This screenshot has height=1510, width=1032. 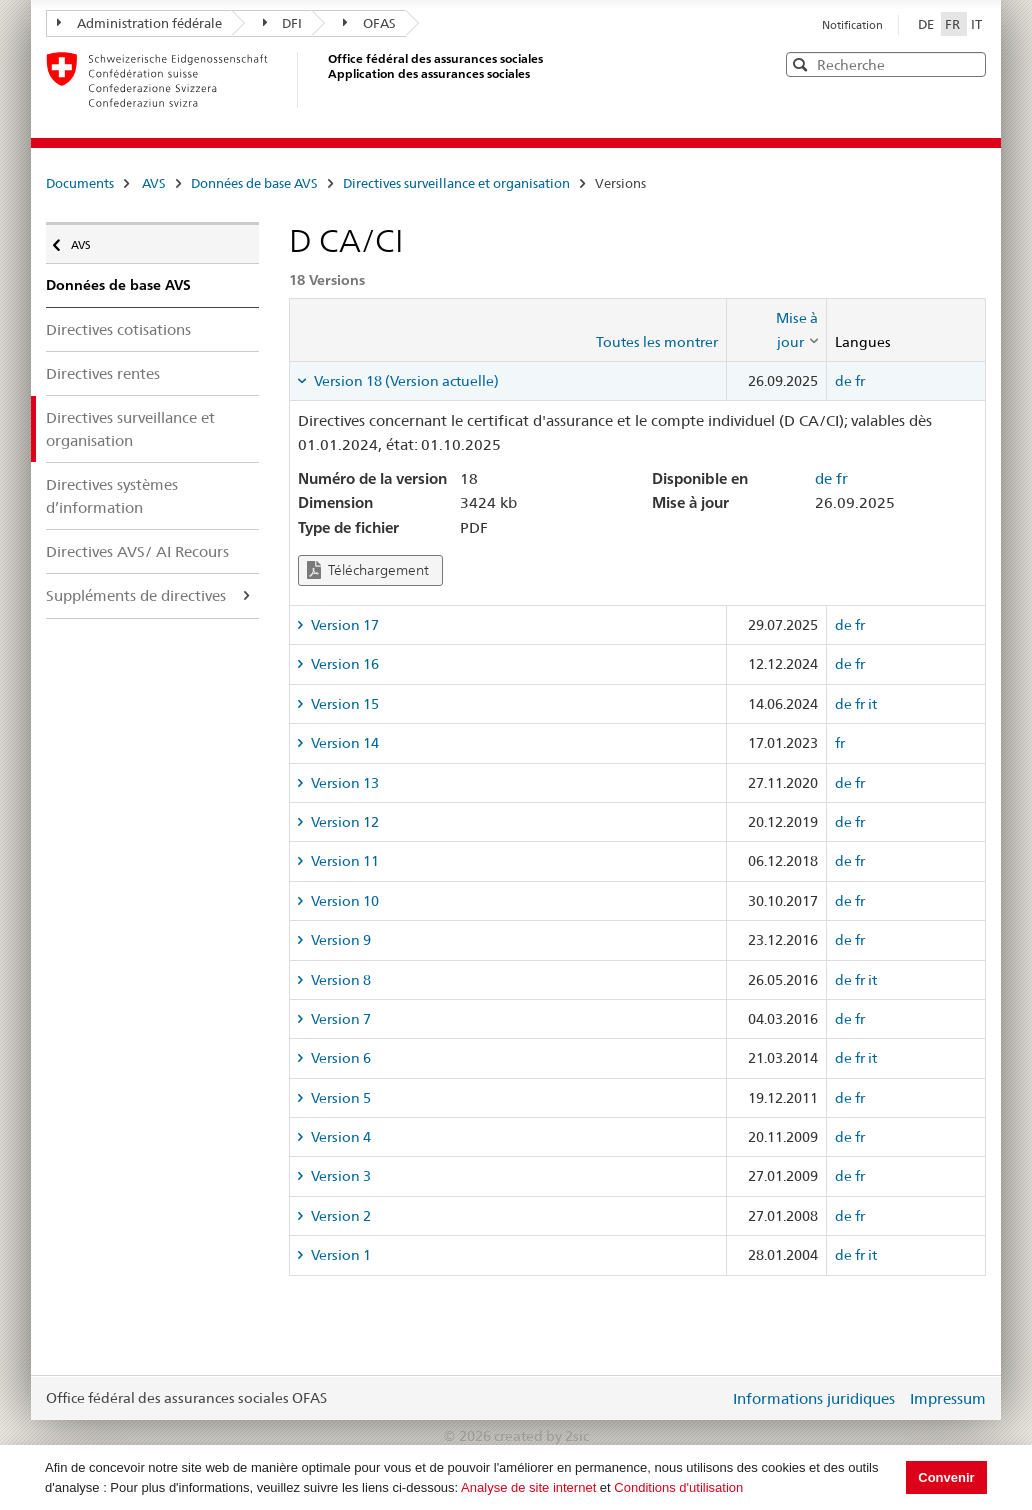 I want to click on Directives surveillance et organisation, so click(x=456, y=183).